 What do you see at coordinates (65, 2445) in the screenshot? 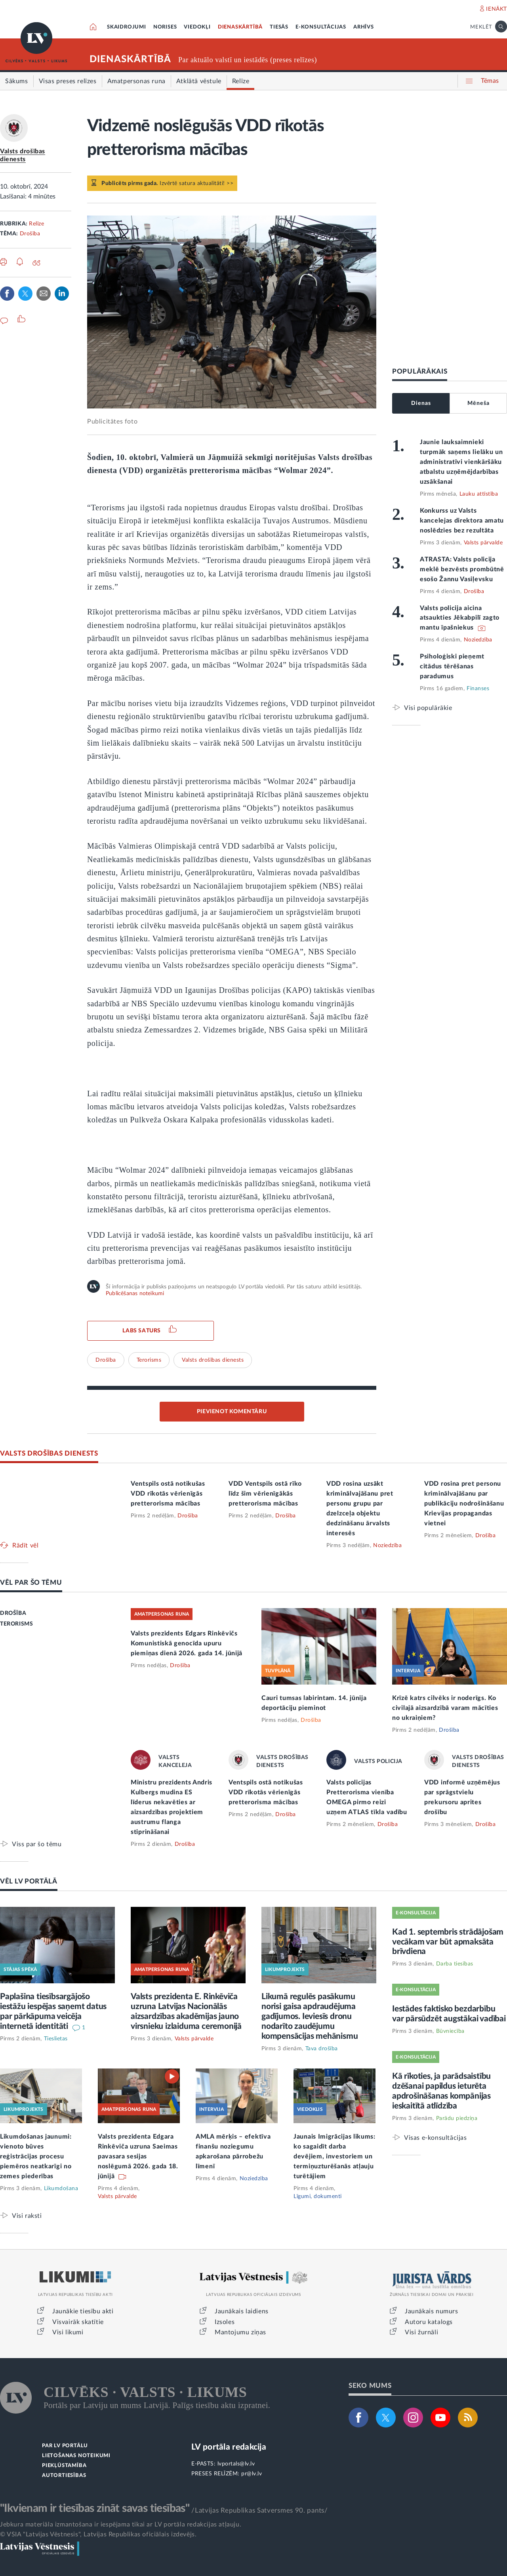
I see `PAR LV PORTĀLU` at bounding box center [65, 2445].